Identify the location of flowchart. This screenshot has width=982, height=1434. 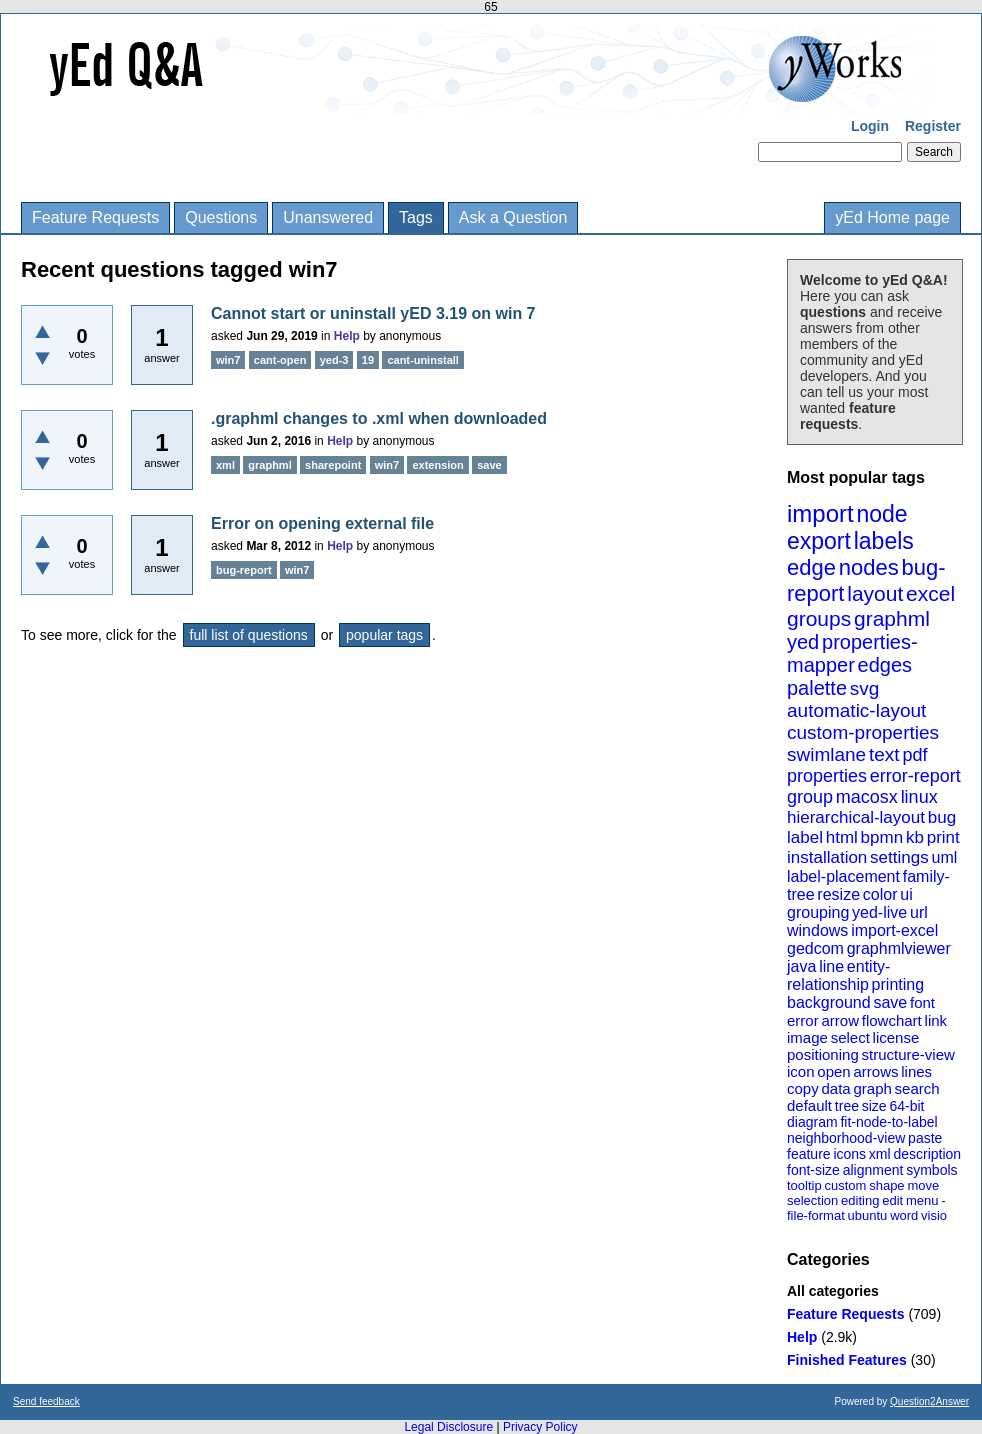
(892, 1020).